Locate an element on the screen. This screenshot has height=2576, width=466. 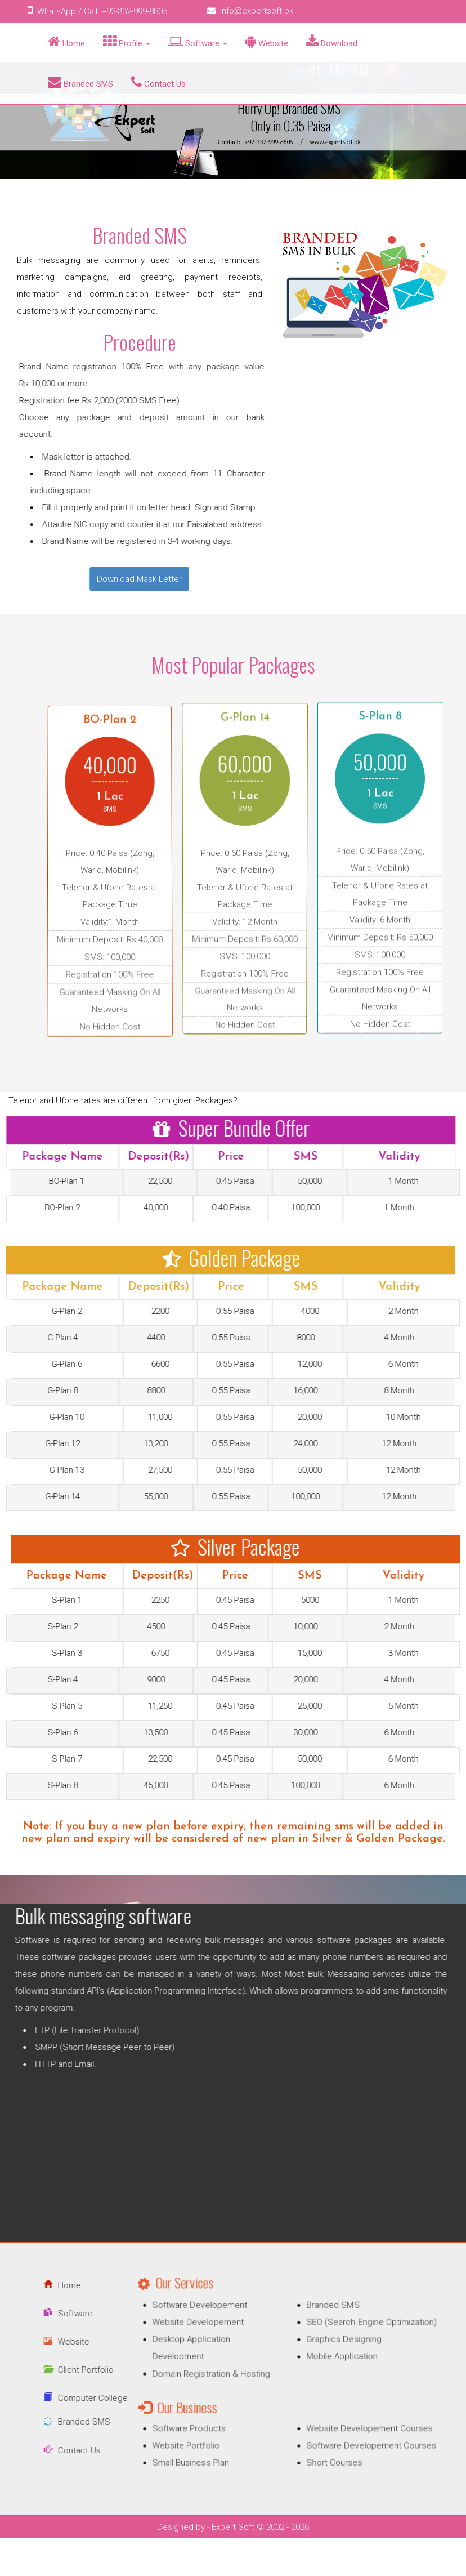
Branded SMS is located at coordinates (80, 82).